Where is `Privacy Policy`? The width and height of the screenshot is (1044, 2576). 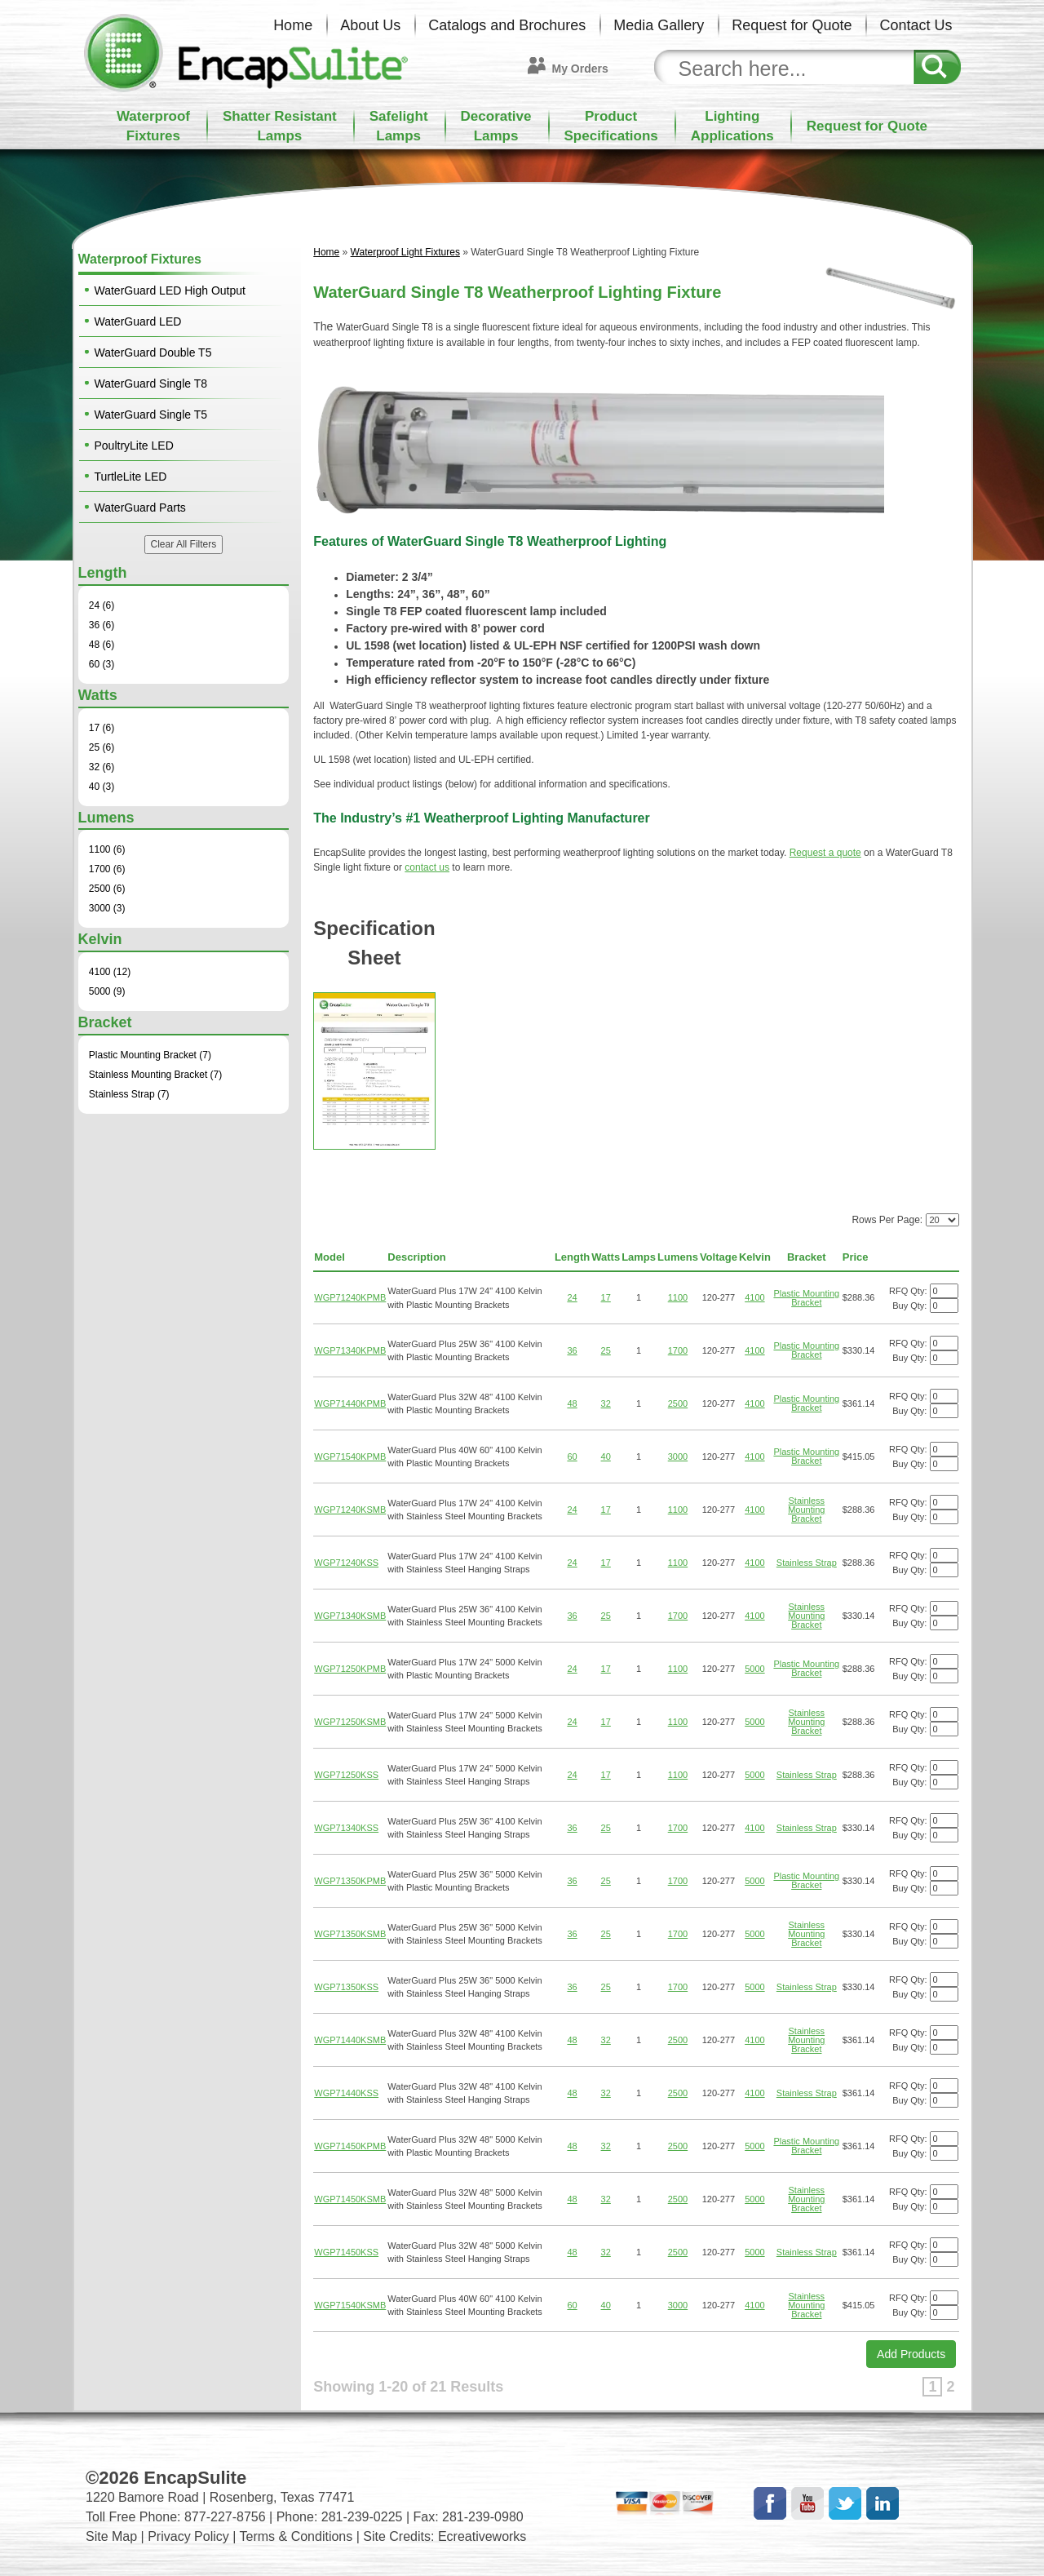 Privacy Policy is located at coordinates (188, 2536).